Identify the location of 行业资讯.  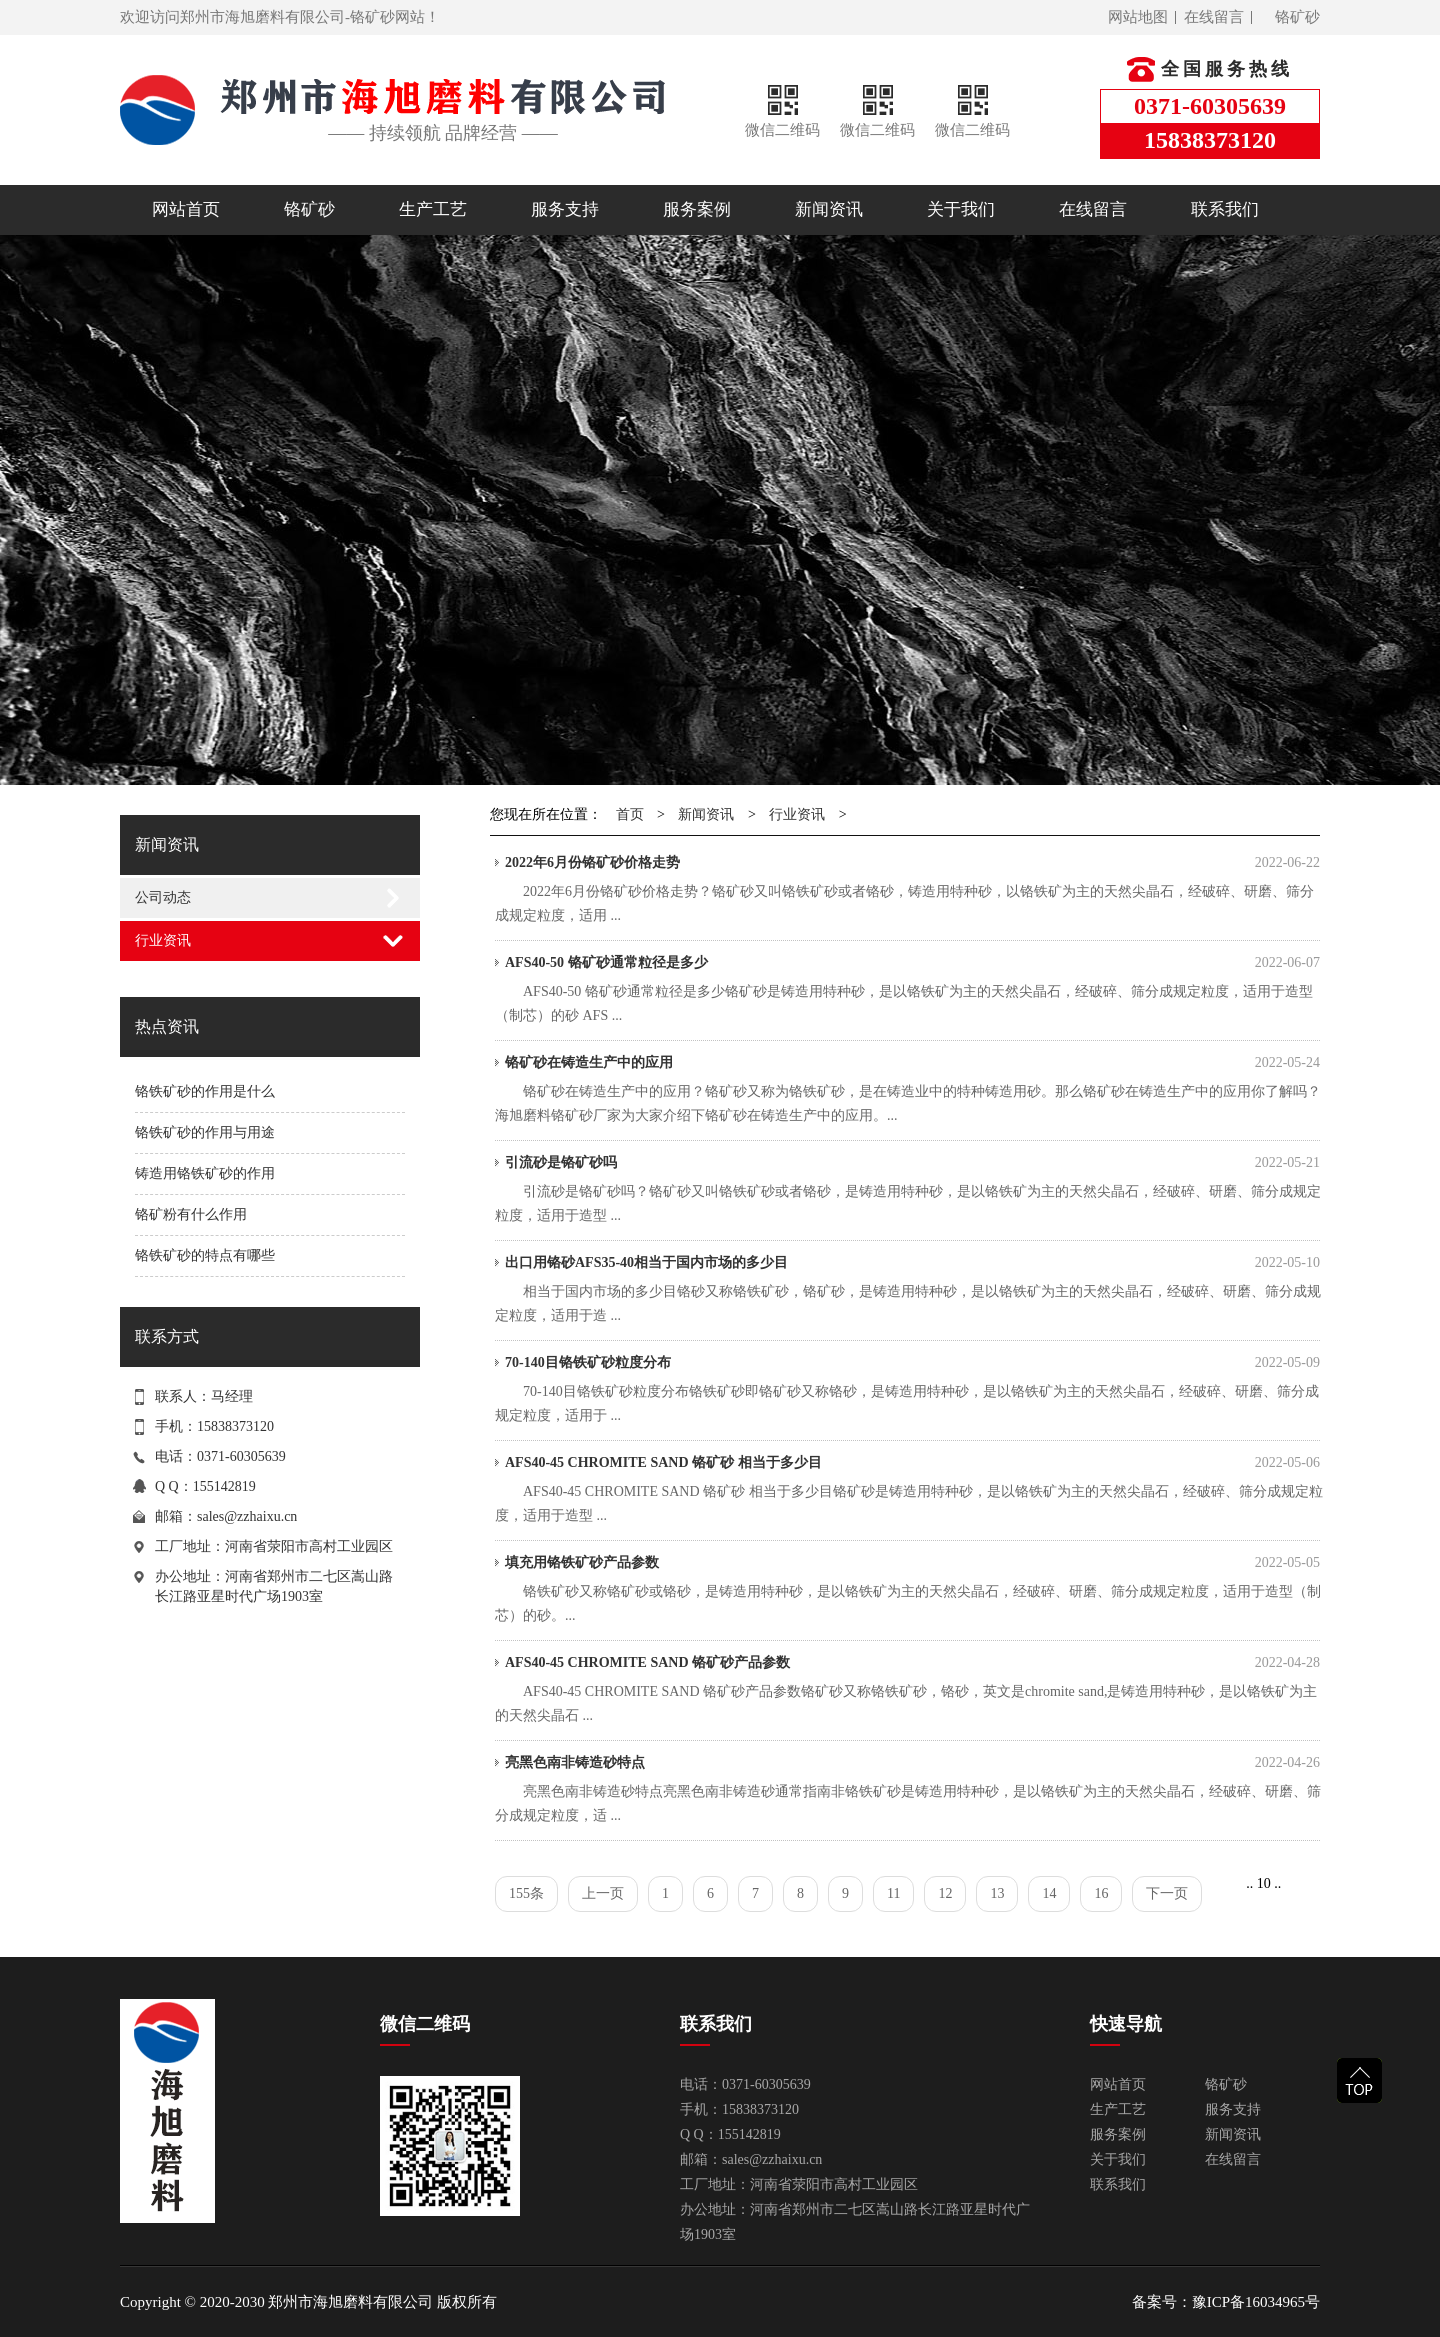
(163, 940).